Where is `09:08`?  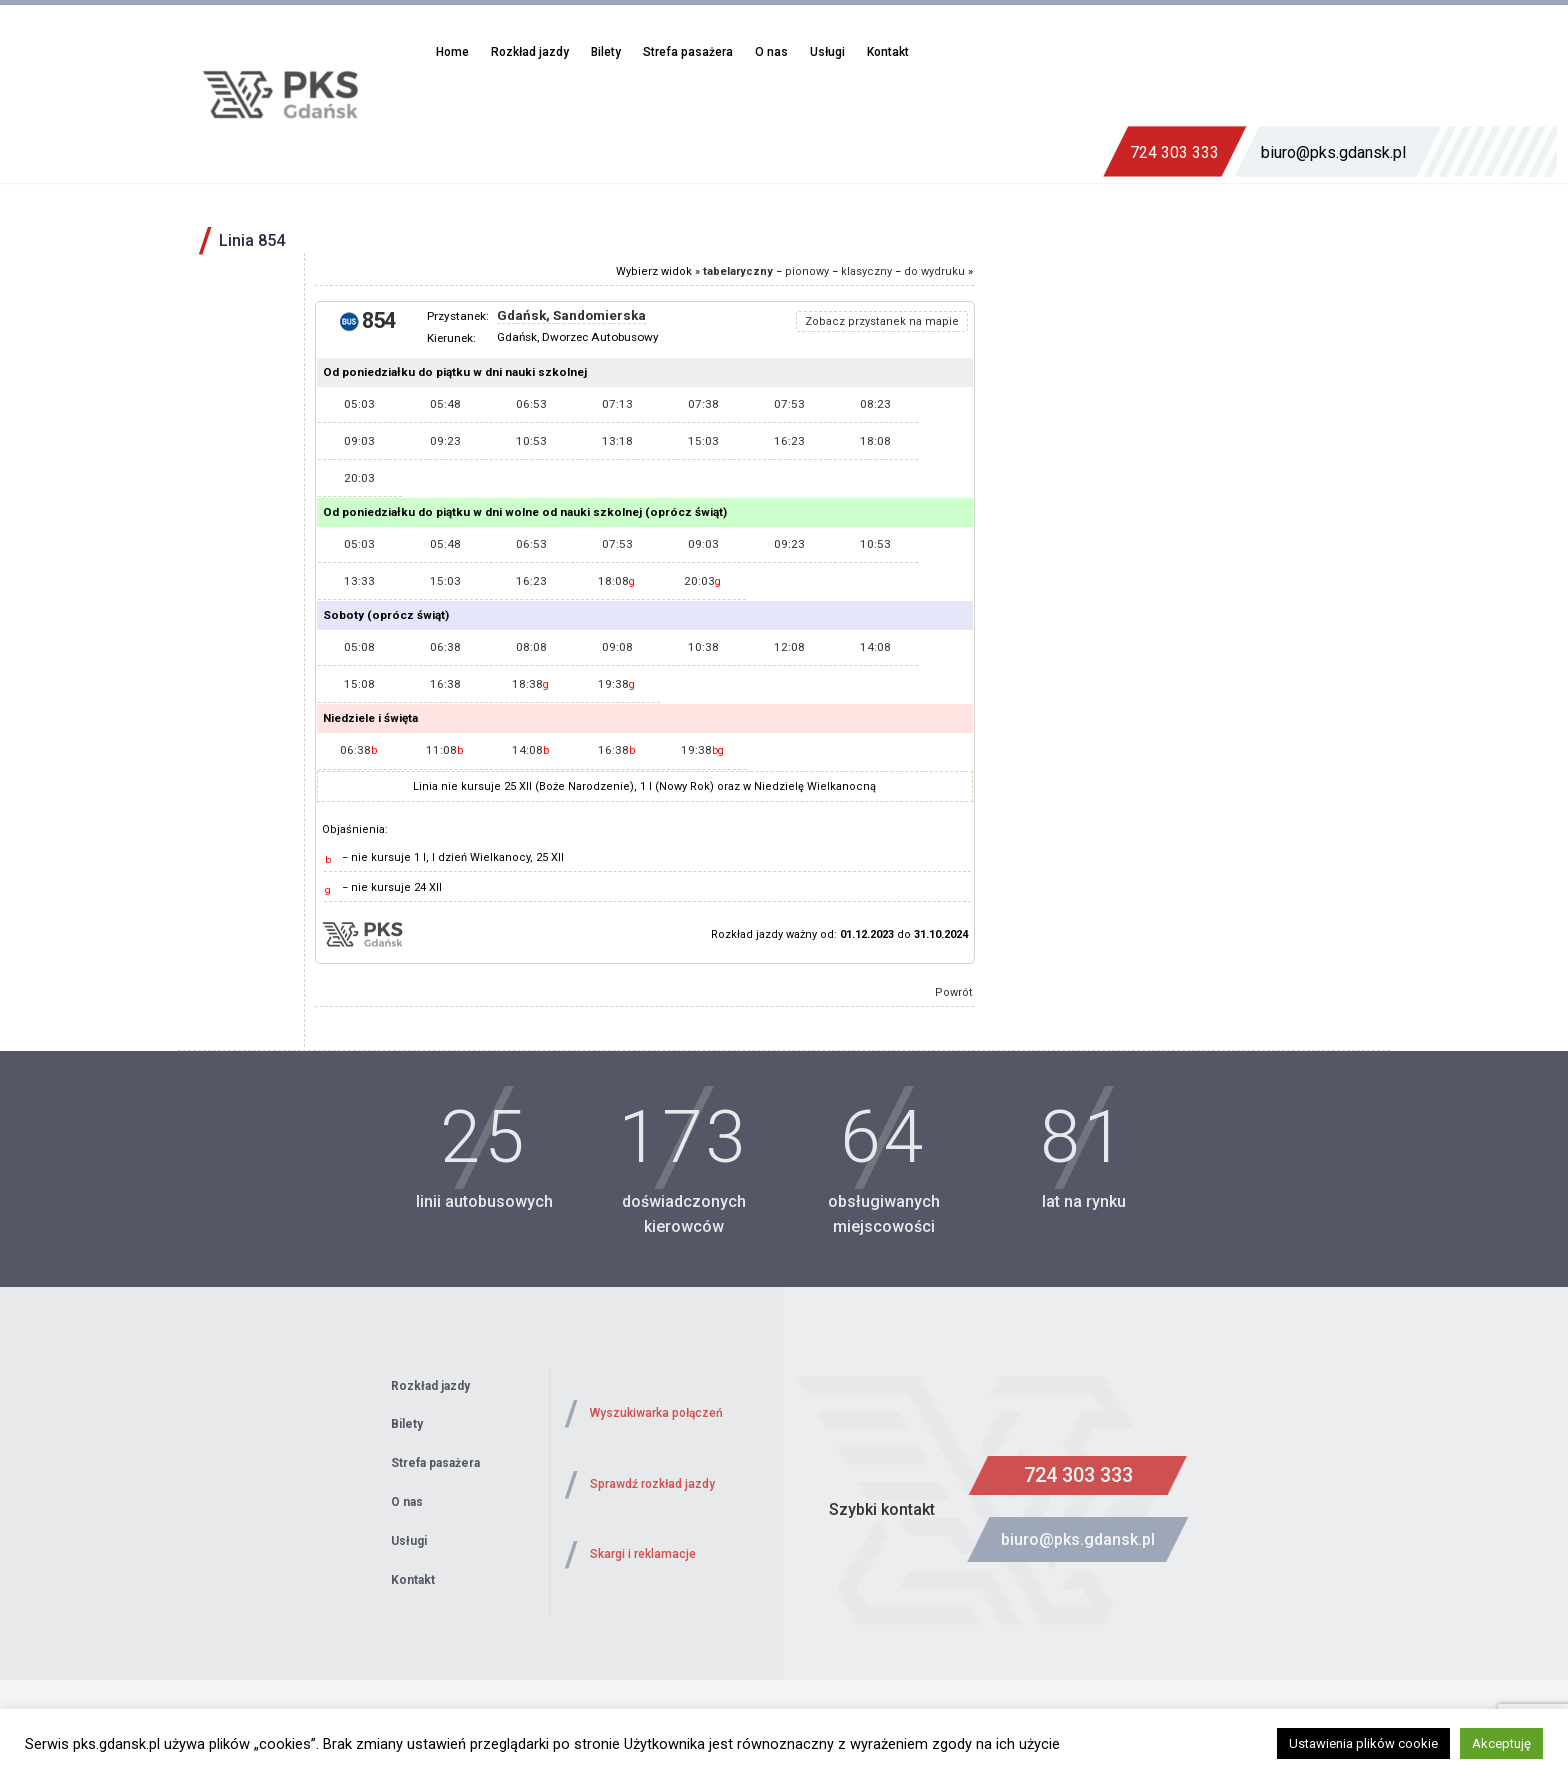
09:08 is located at coordinates (617, 647).